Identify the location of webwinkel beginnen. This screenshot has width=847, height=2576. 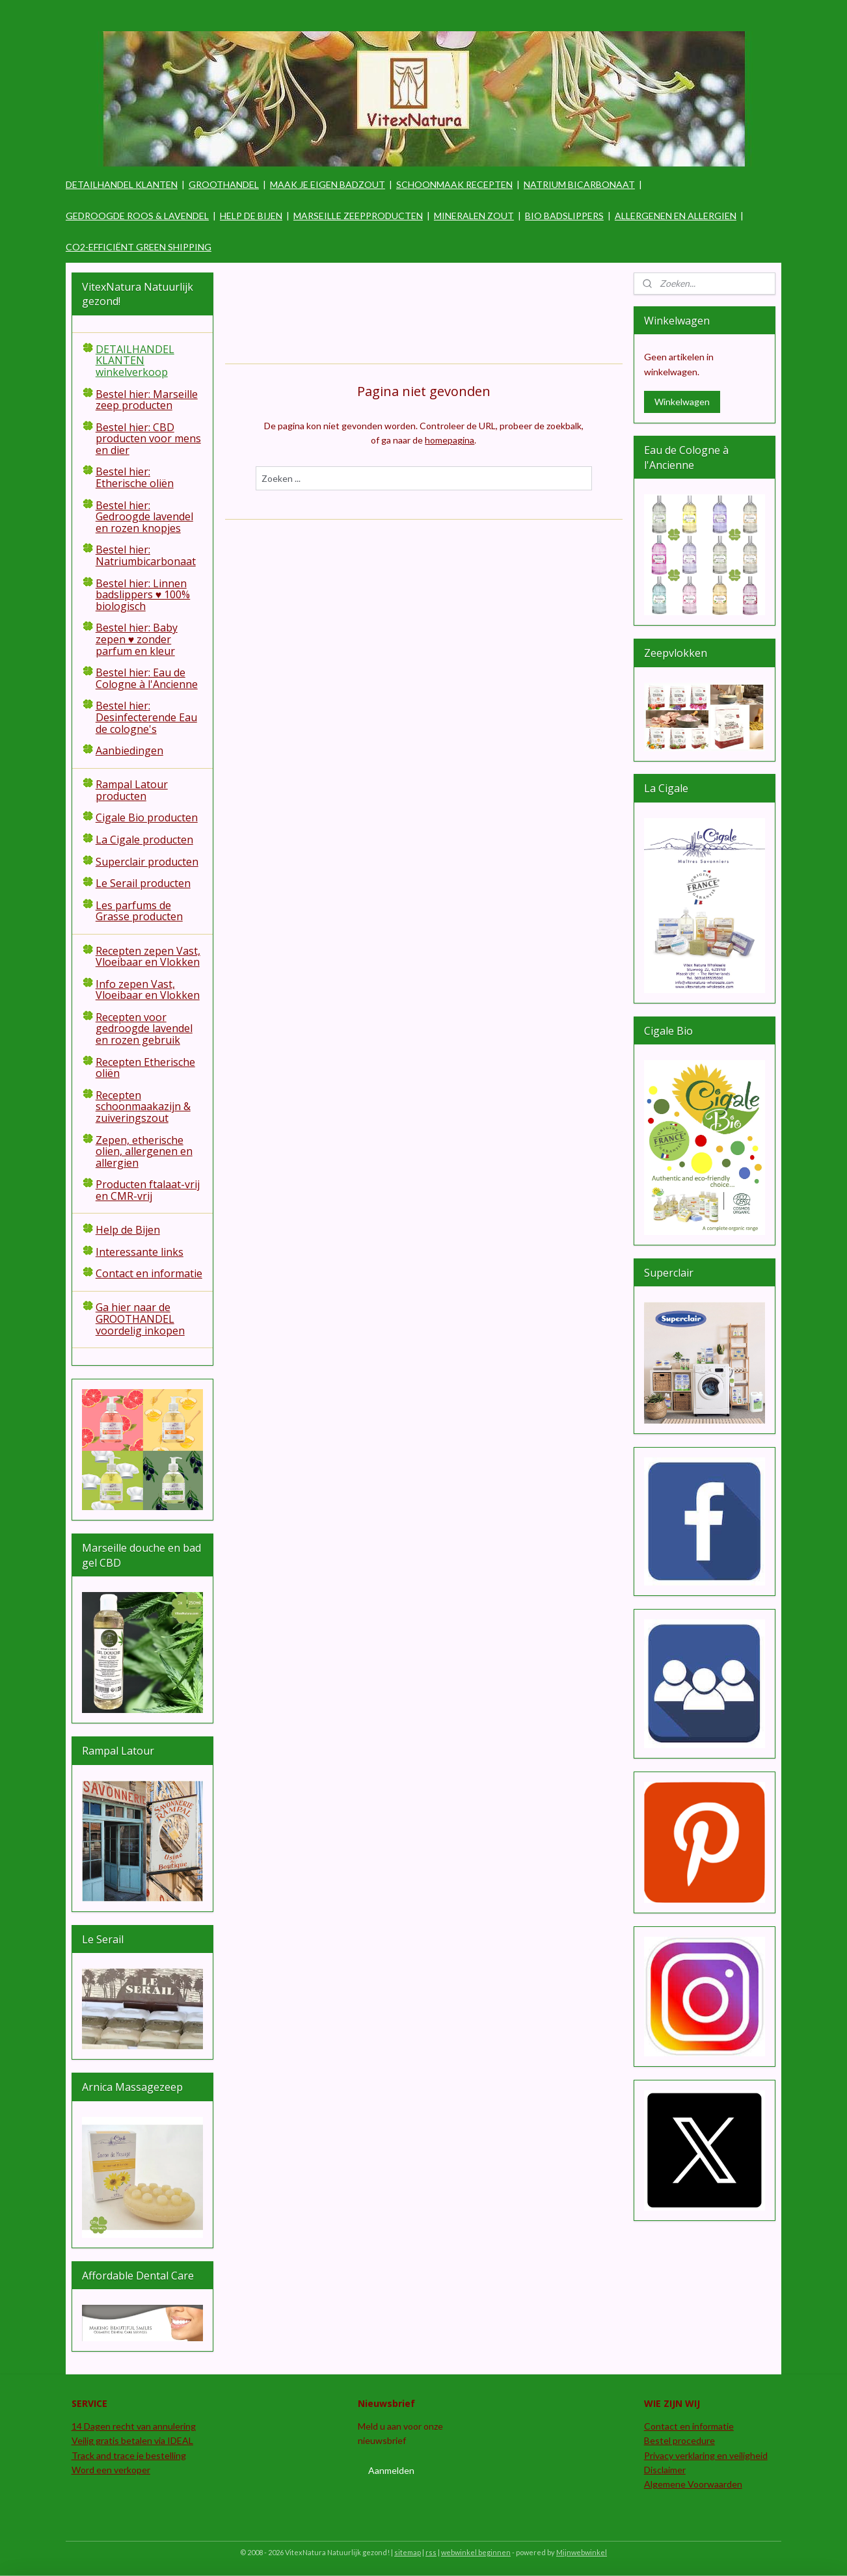
(476, 2552).